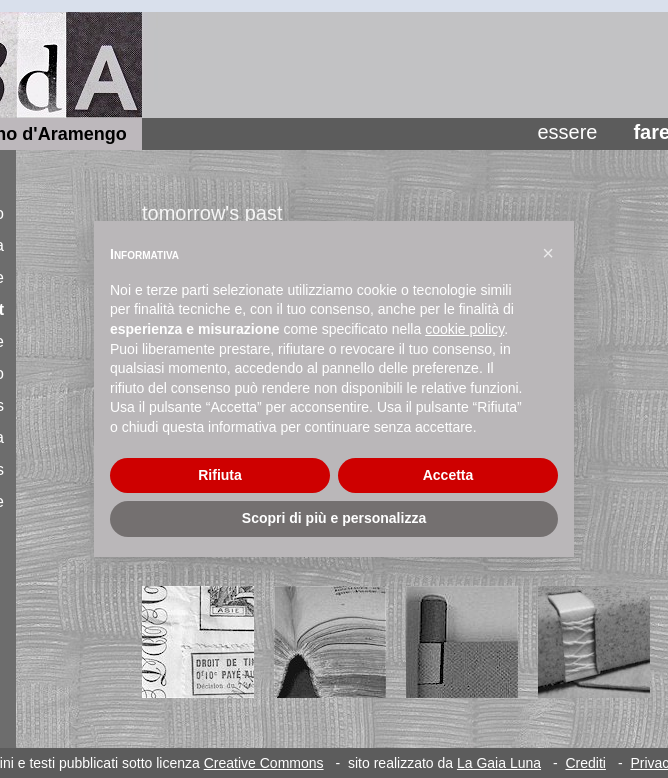 This screenshot has width=668, height=778. What do you see at coordinates (585, 763) in the screenshot?
I see `Crediti` at bounding box center [585, 763].